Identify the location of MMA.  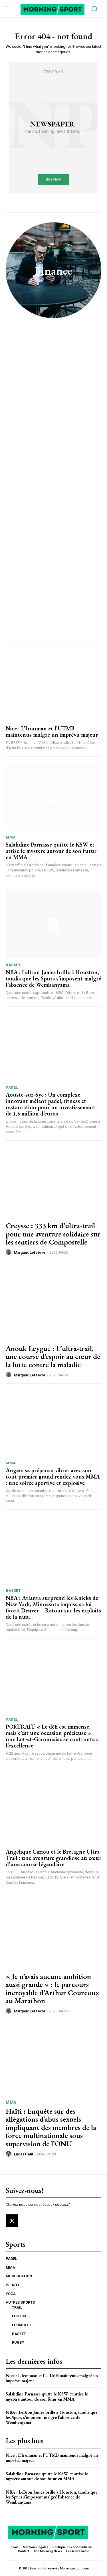
(11, 837).